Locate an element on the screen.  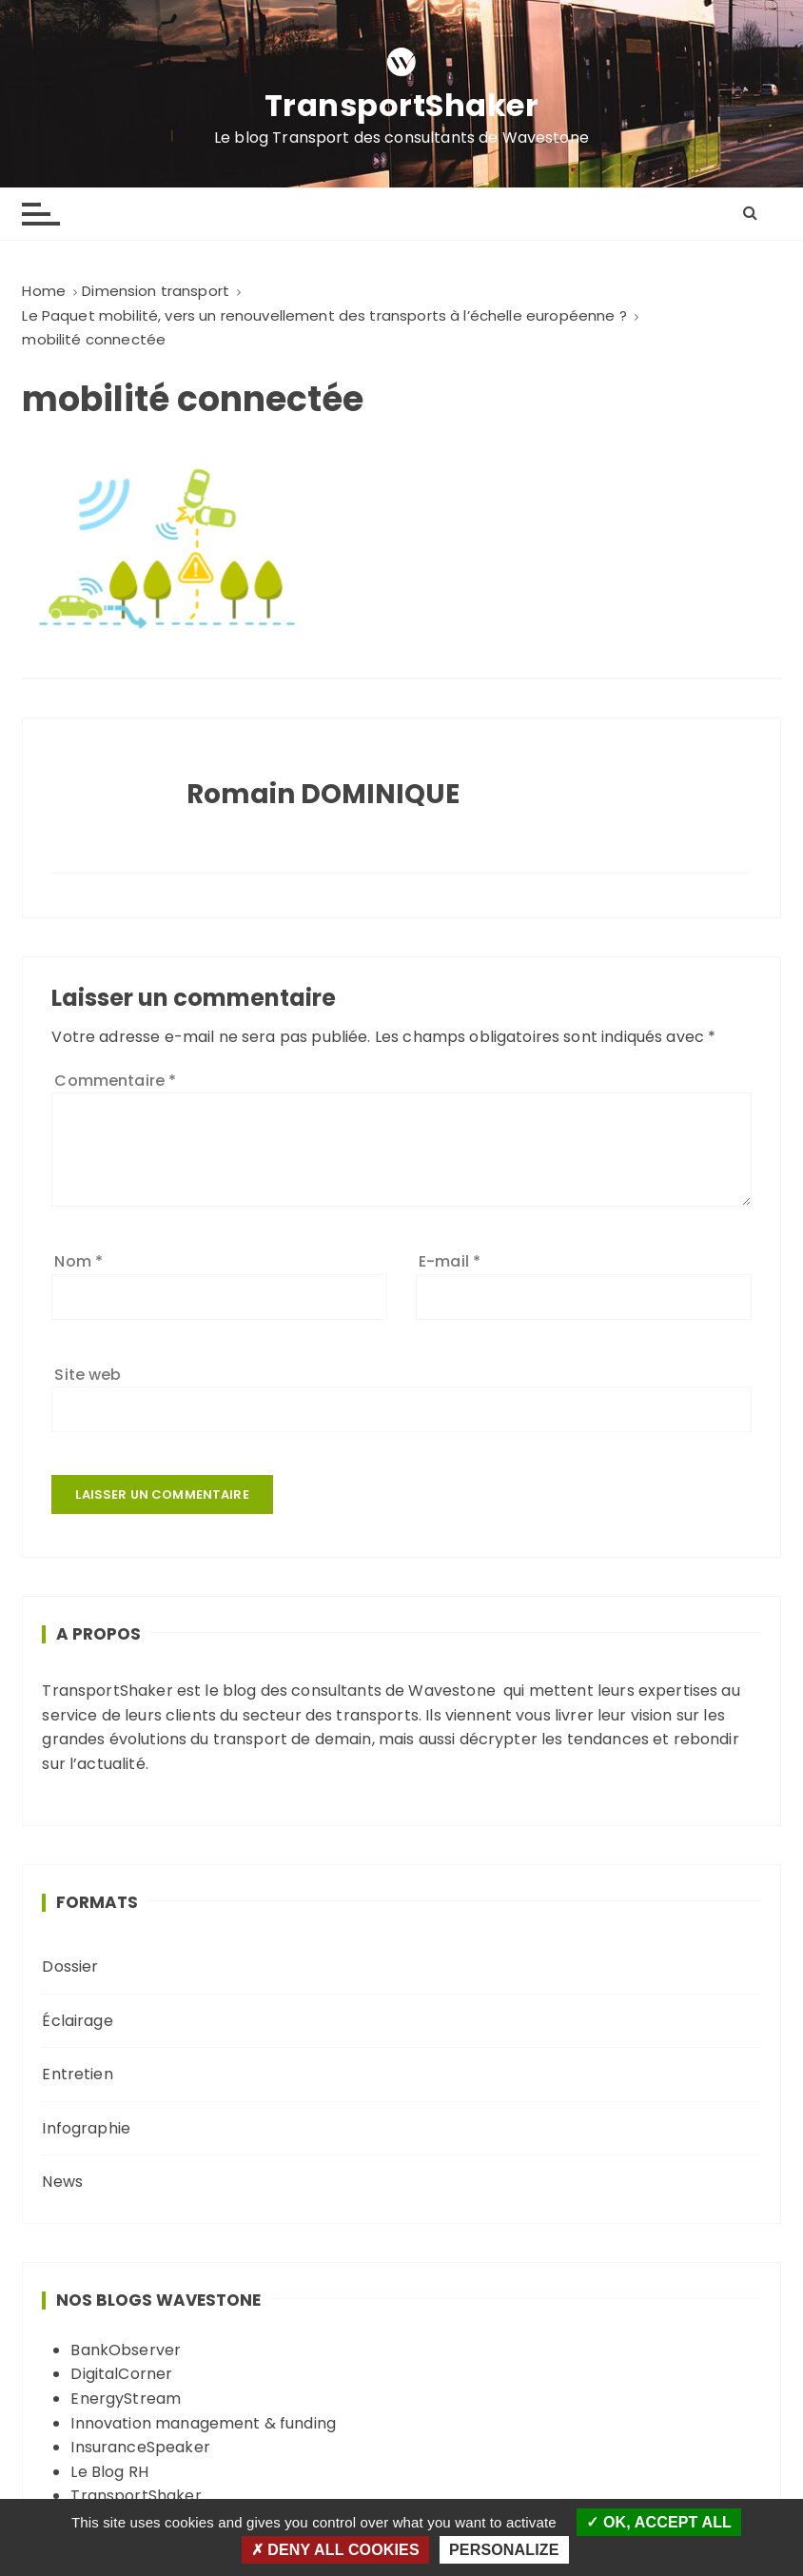
Site web is located at coordinates (87, 1375).